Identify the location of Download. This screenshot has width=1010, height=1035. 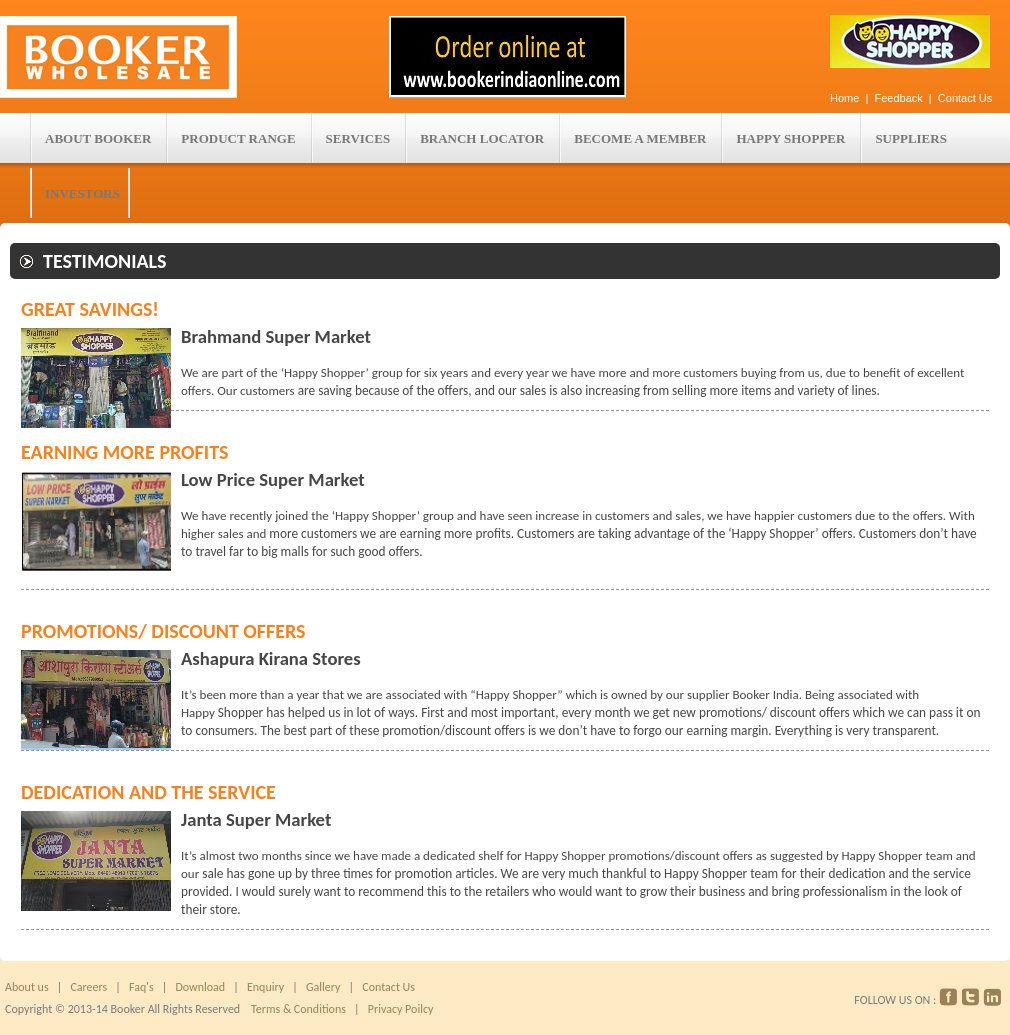
(200, 987).